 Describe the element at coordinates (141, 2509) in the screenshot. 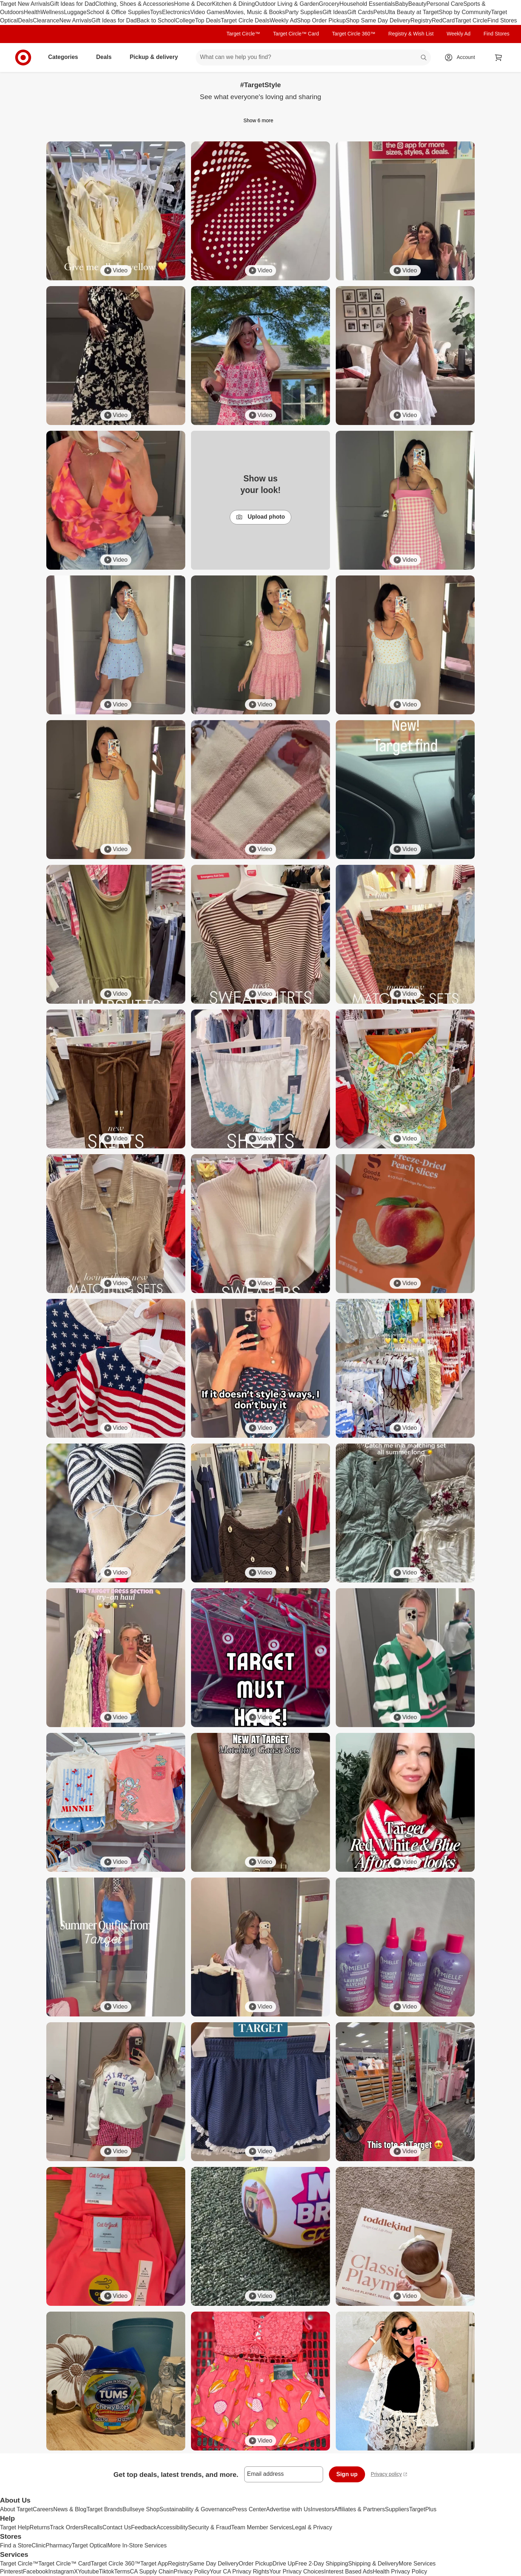

I see `Bullseye Shop` at that location.